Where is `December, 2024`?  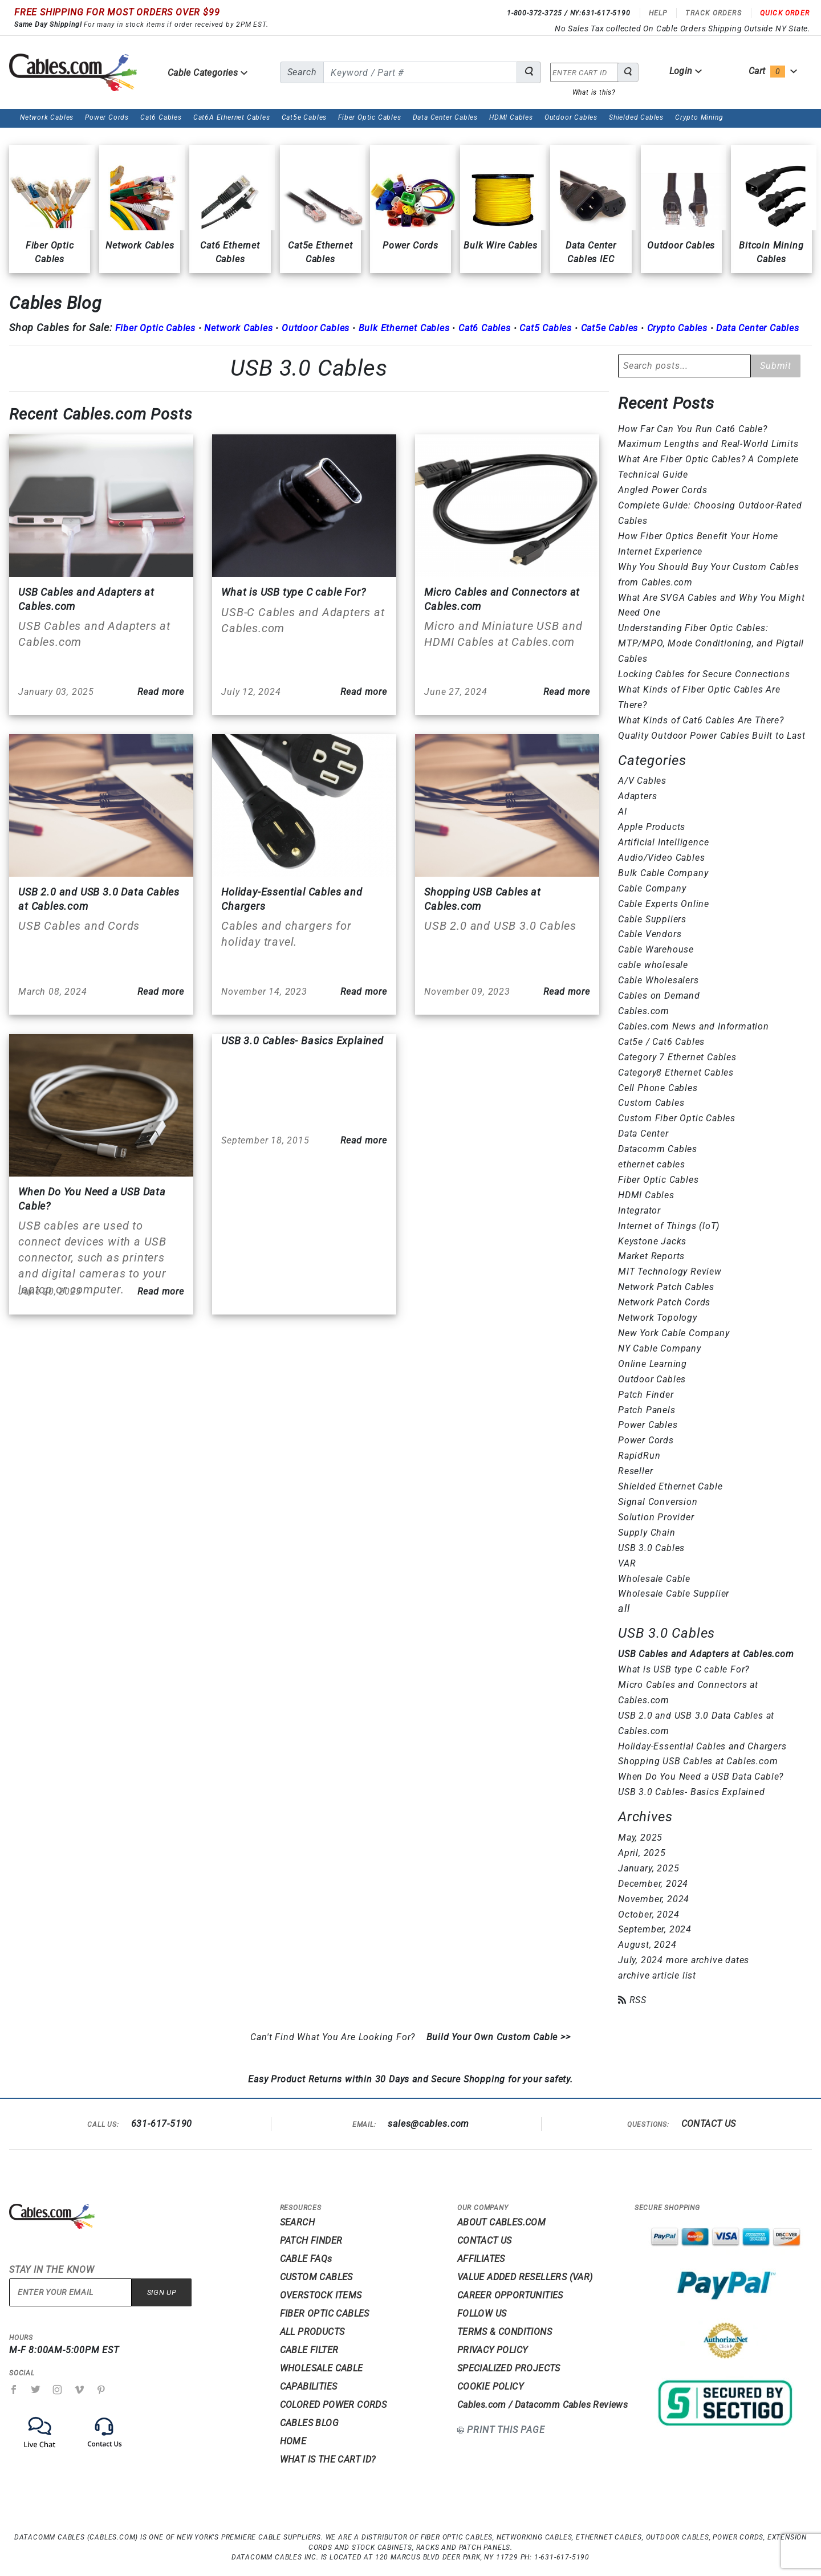
December, 2024 is located at coordinates (653, 1883).